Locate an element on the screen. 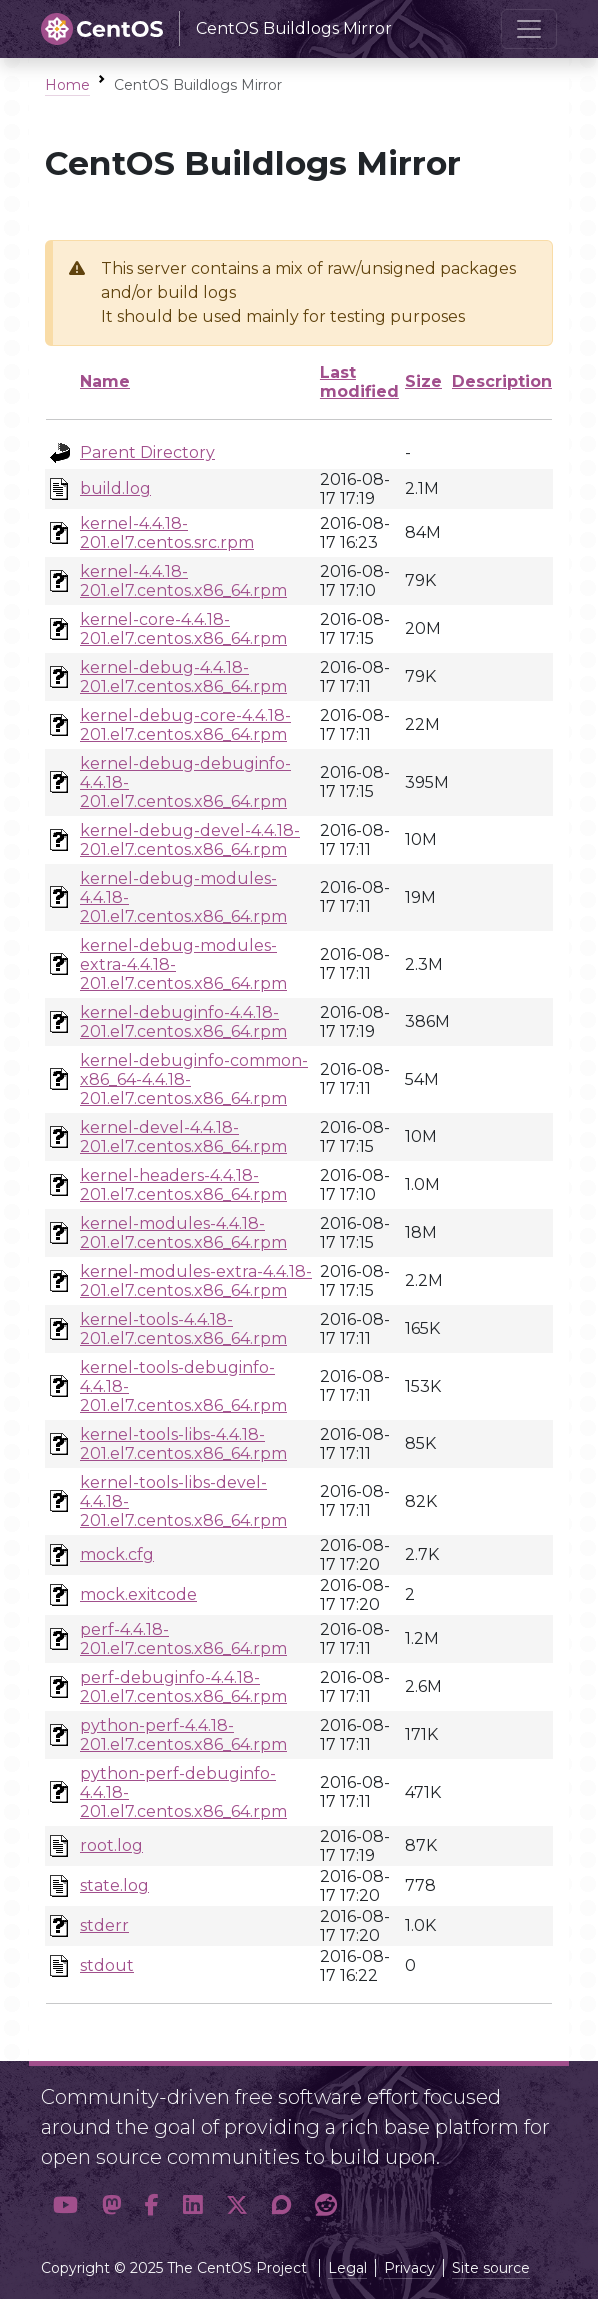 The width and height of the screenshot is (598, 2299). Home is located at coordinates (67, 85).